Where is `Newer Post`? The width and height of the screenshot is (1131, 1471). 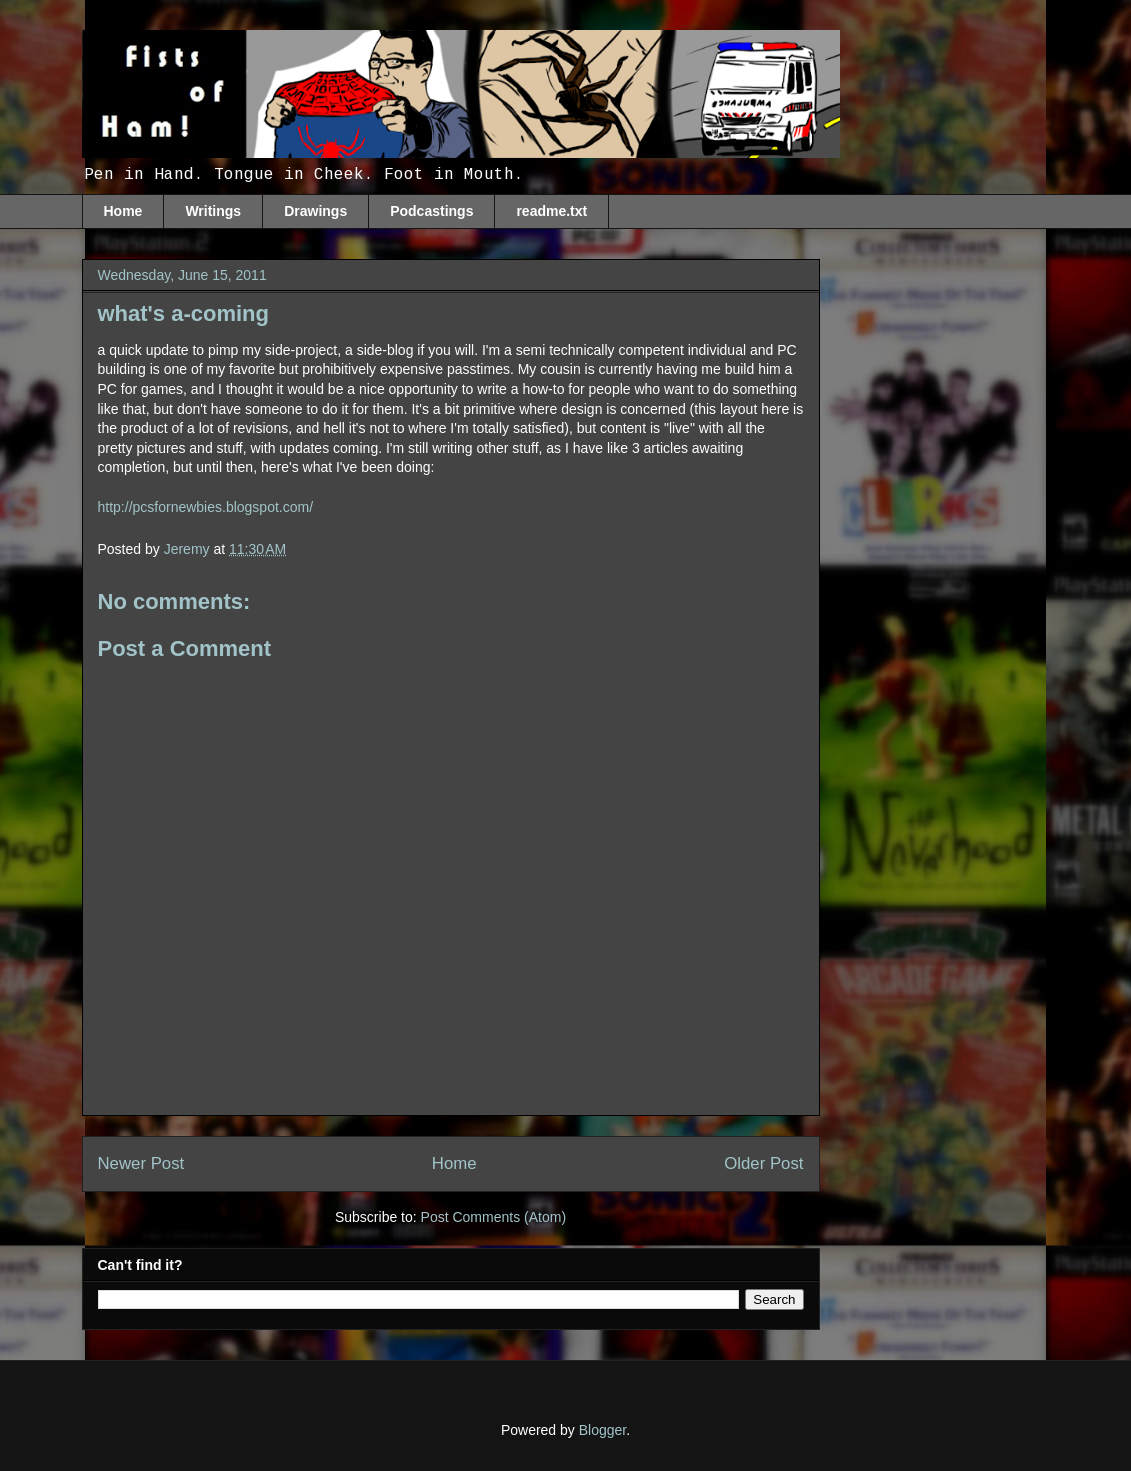
Newer Post is located at coordinates (141, 1163).